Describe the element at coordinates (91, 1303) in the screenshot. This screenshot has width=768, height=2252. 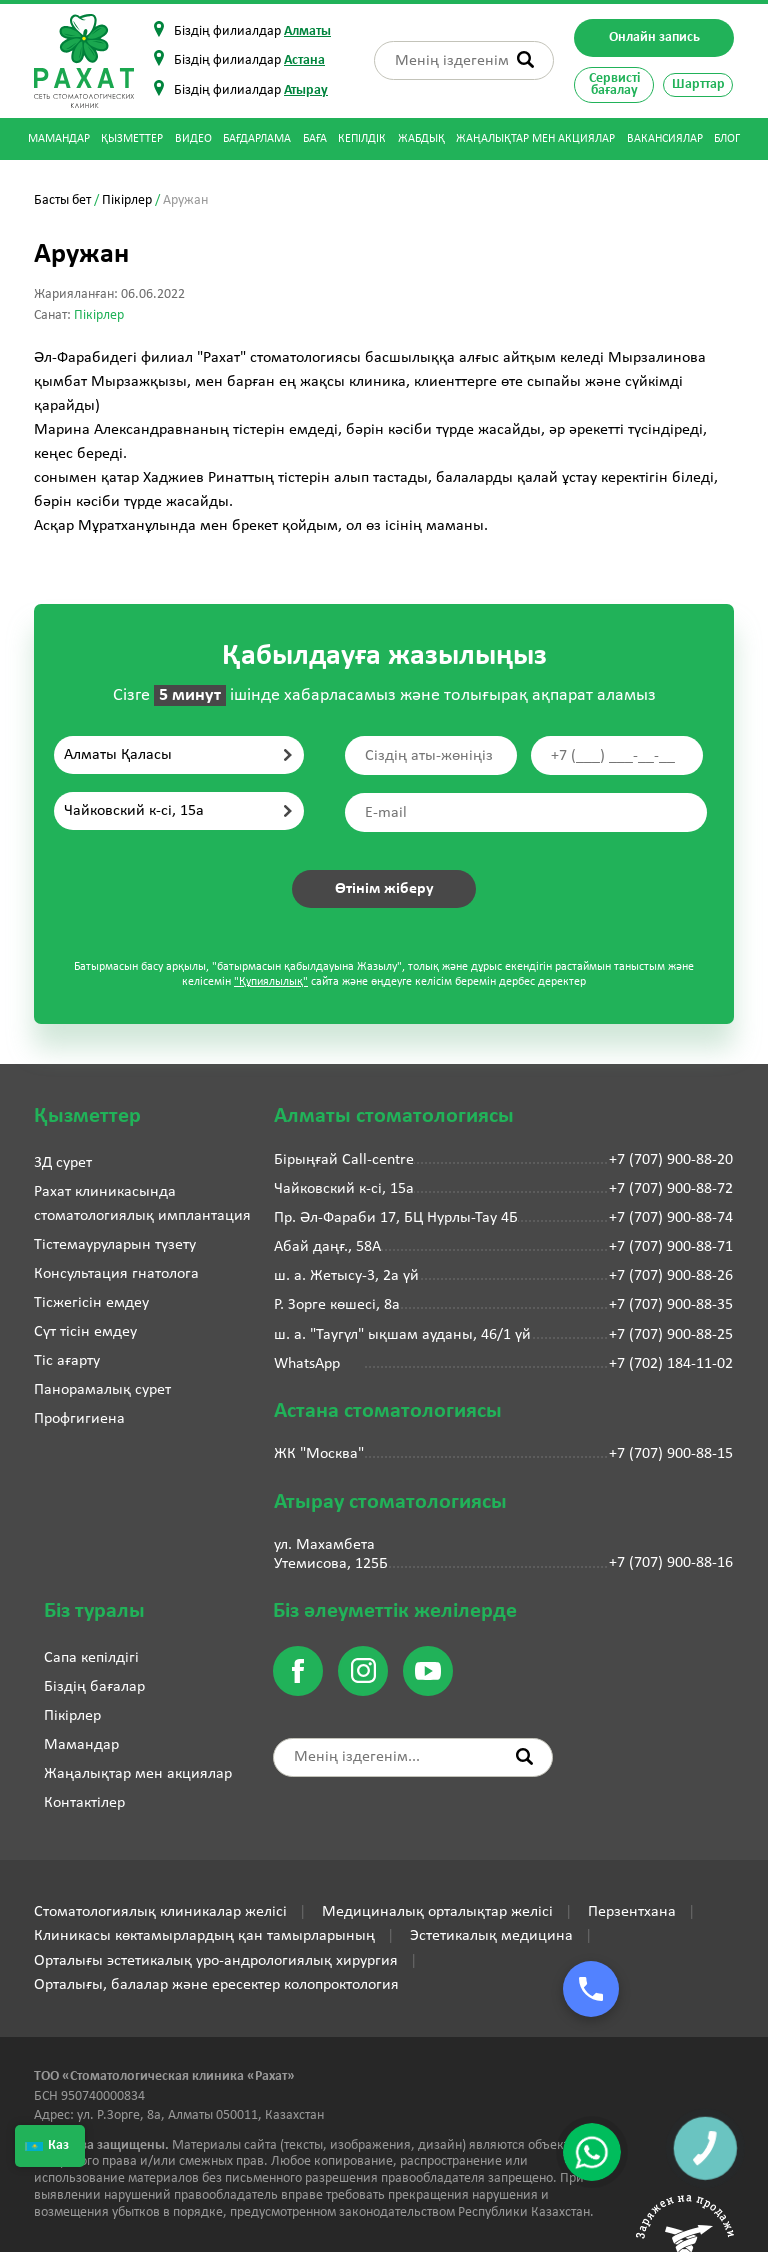
I see `Тісжегісін емдеу` at that location.